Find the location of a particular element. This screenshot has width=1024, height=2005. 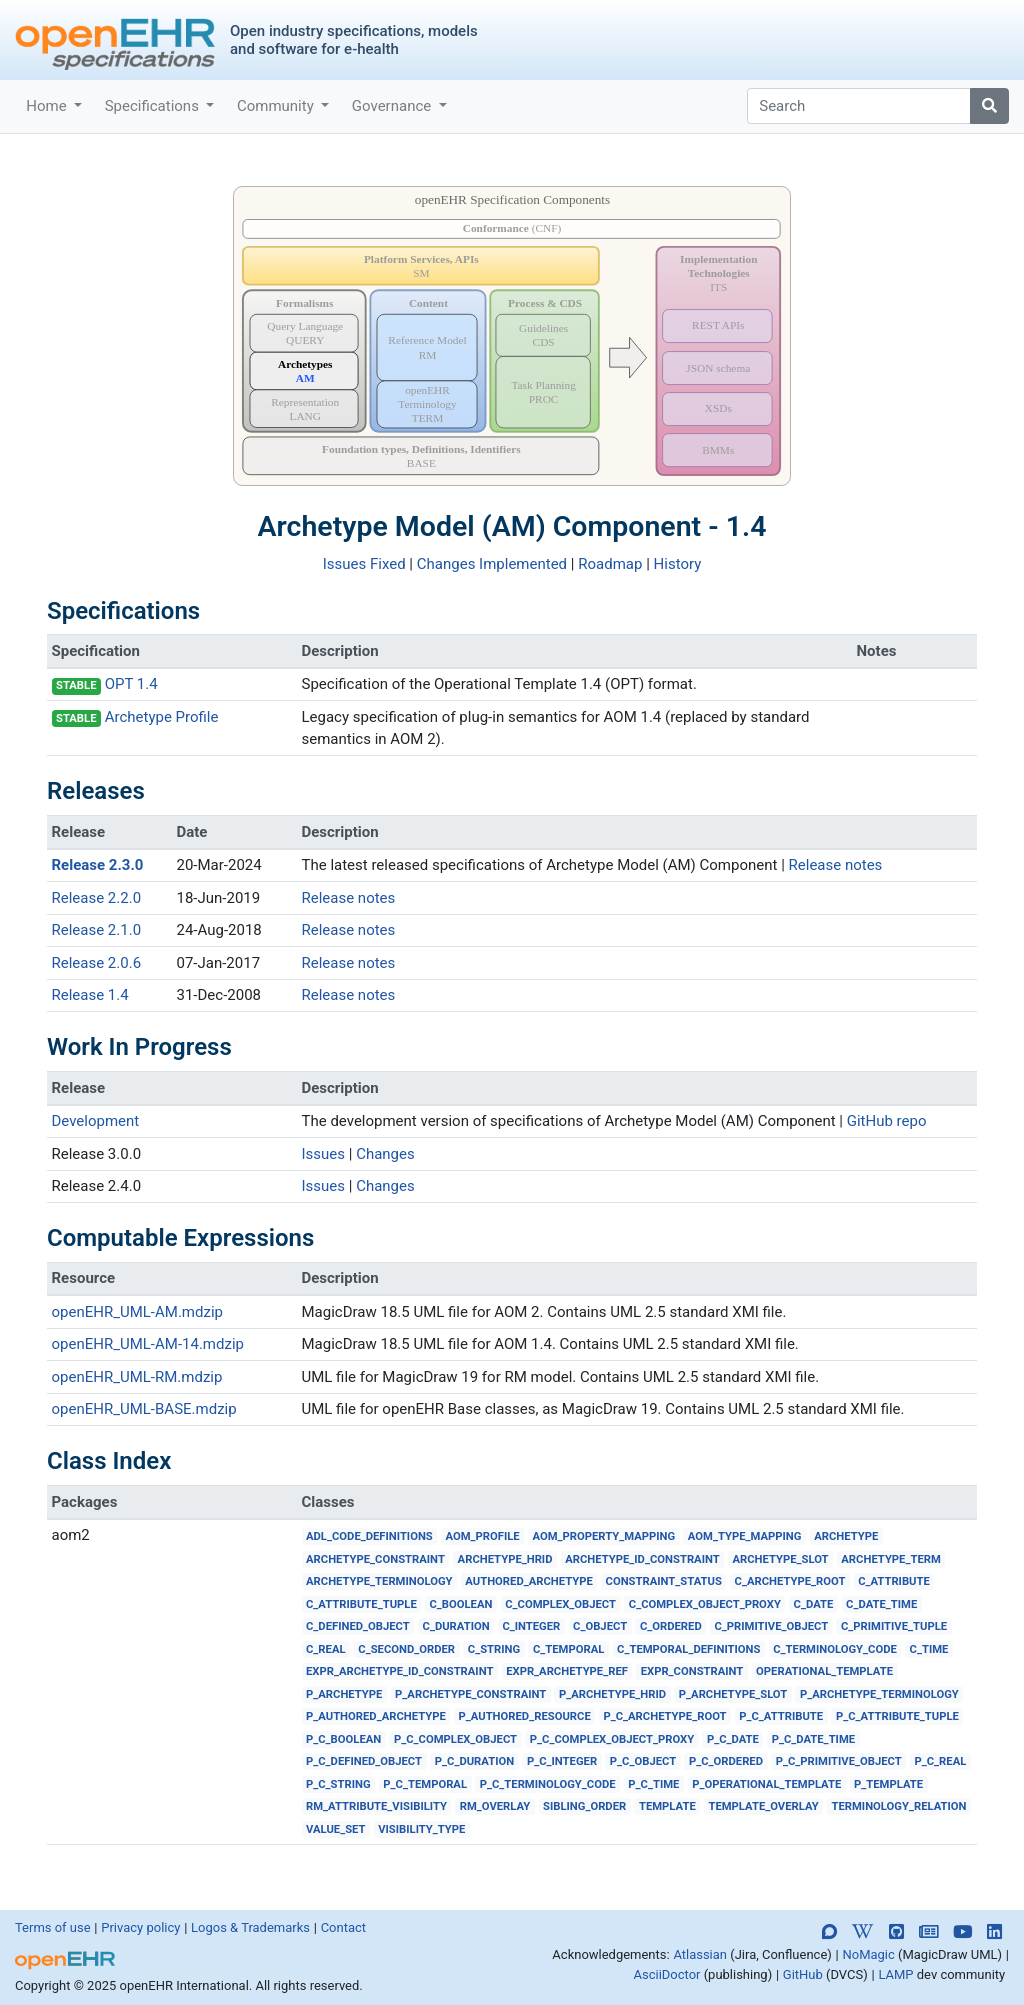

GitHub repo is located at coordinates (887, 1121).